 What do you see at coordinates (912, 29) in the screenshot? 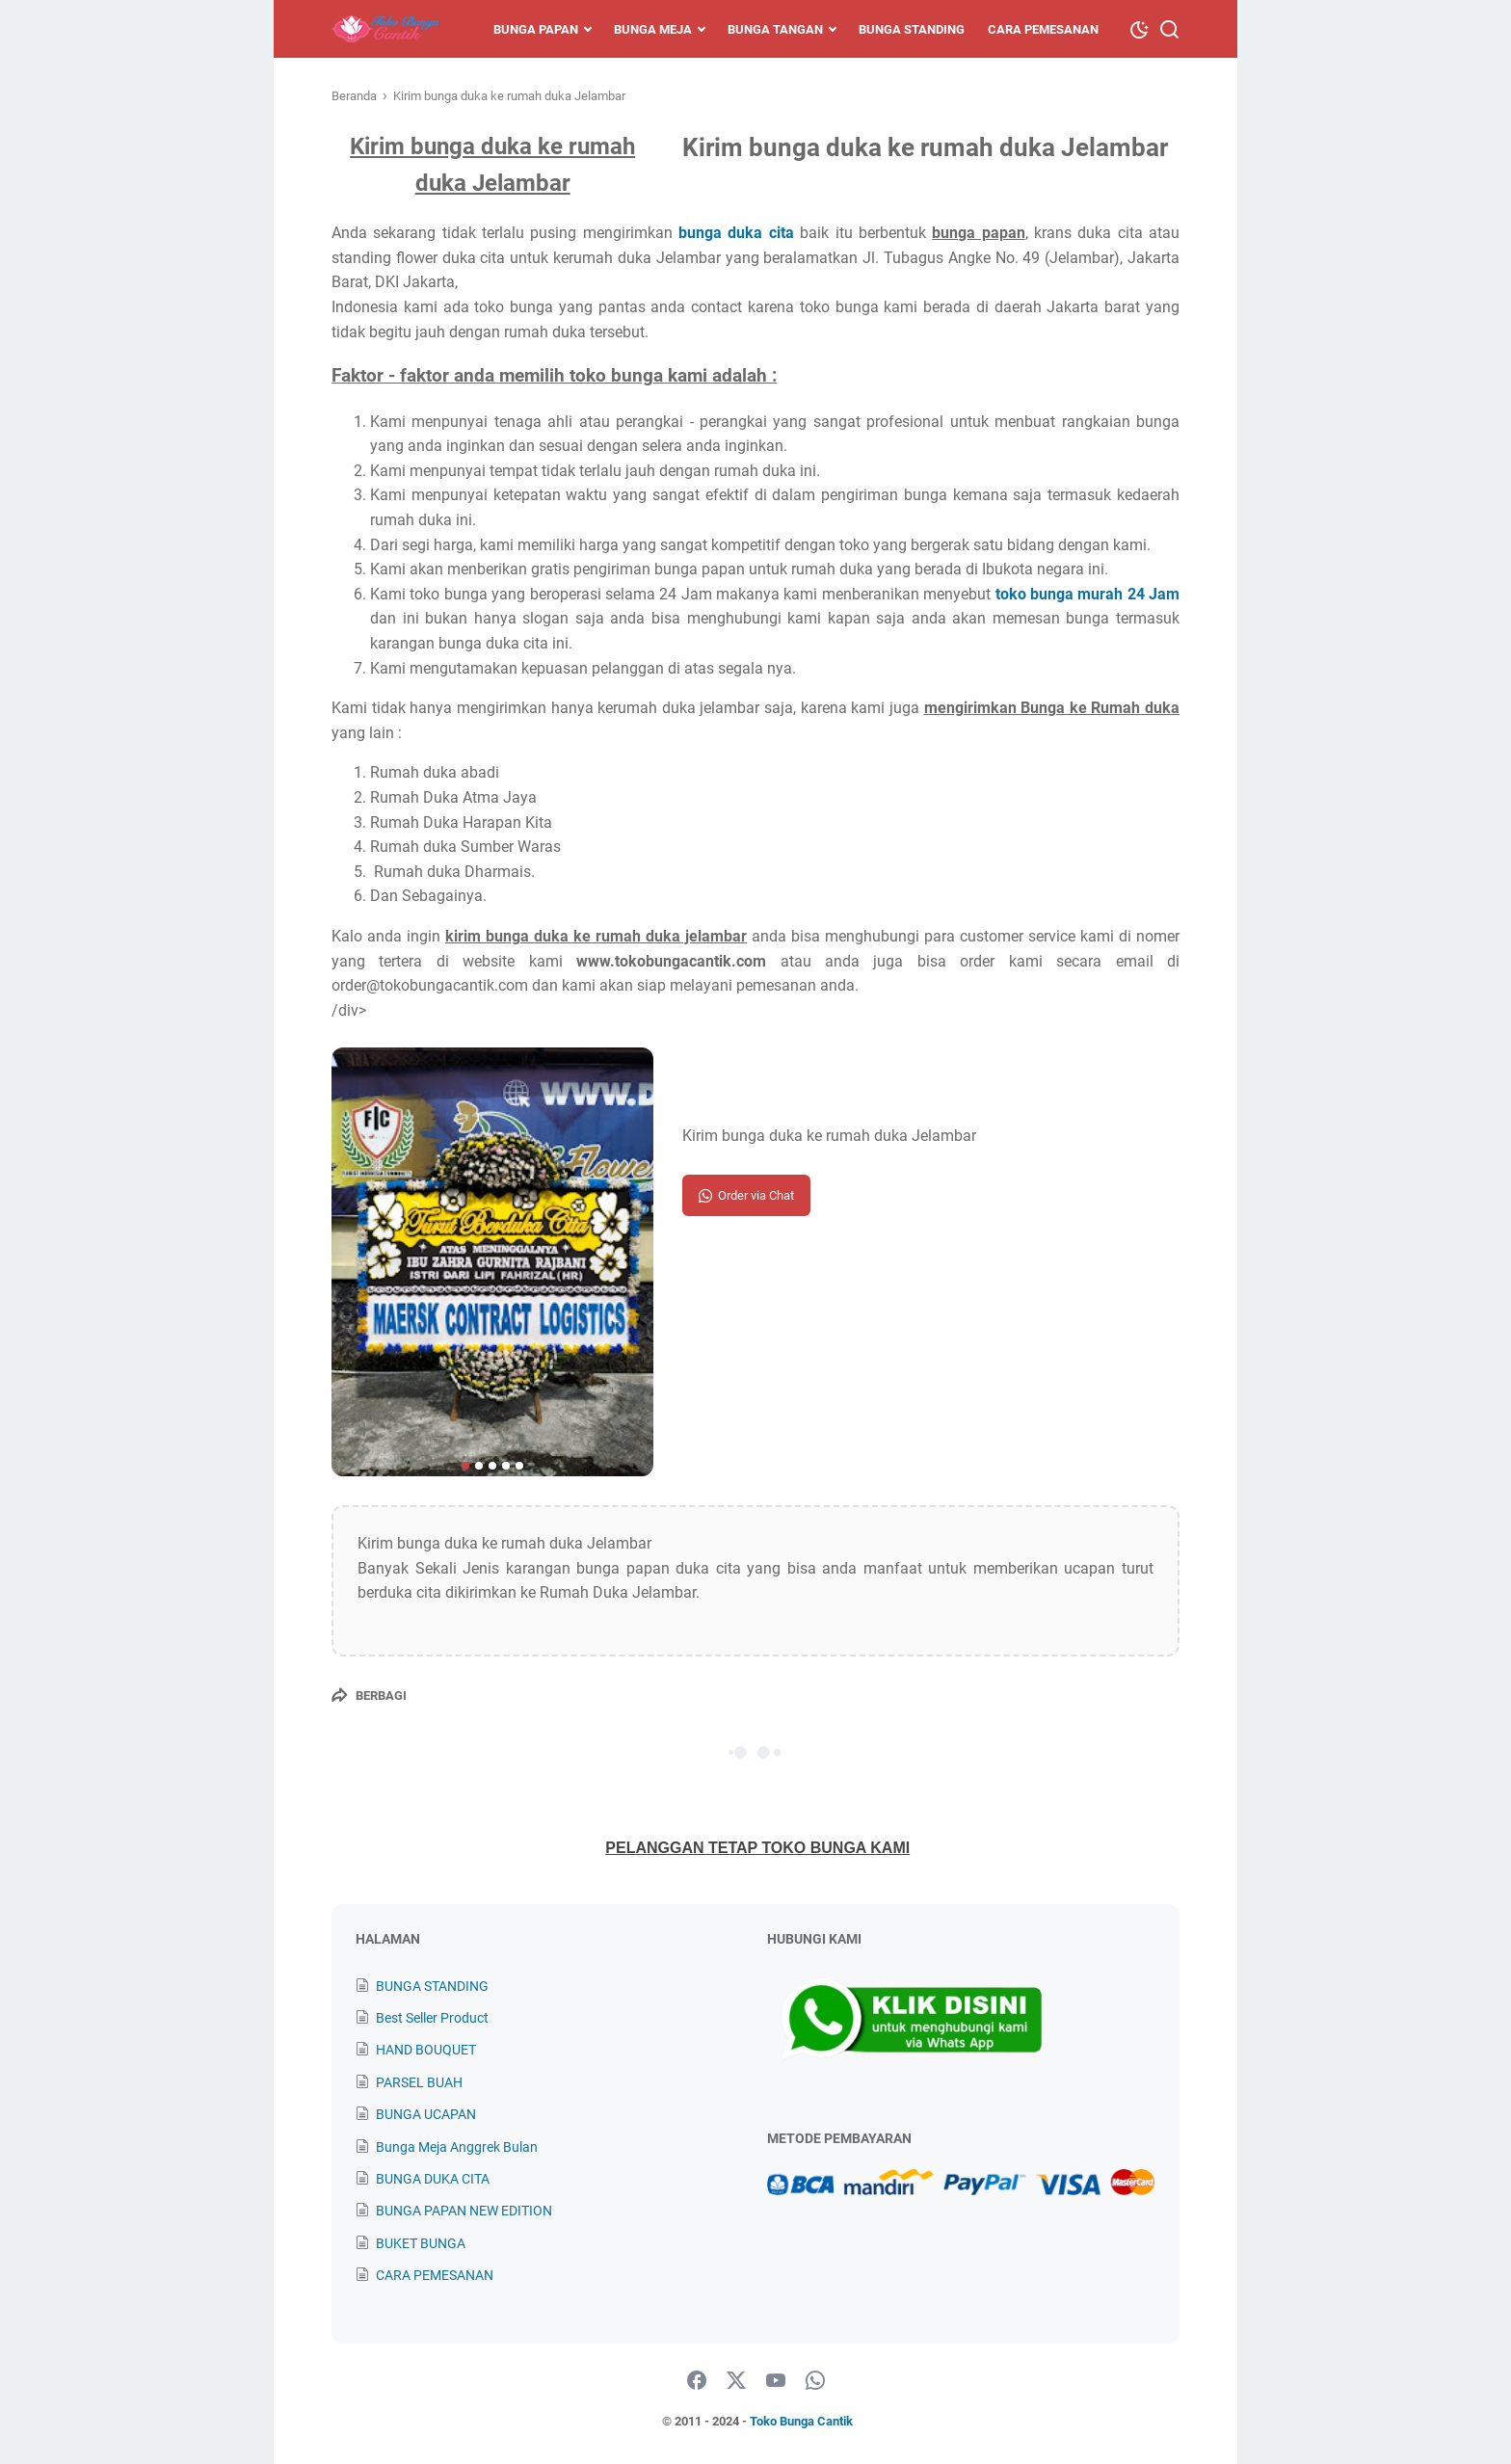
I see `Bunga Standing` at bounding box center [912, 29].